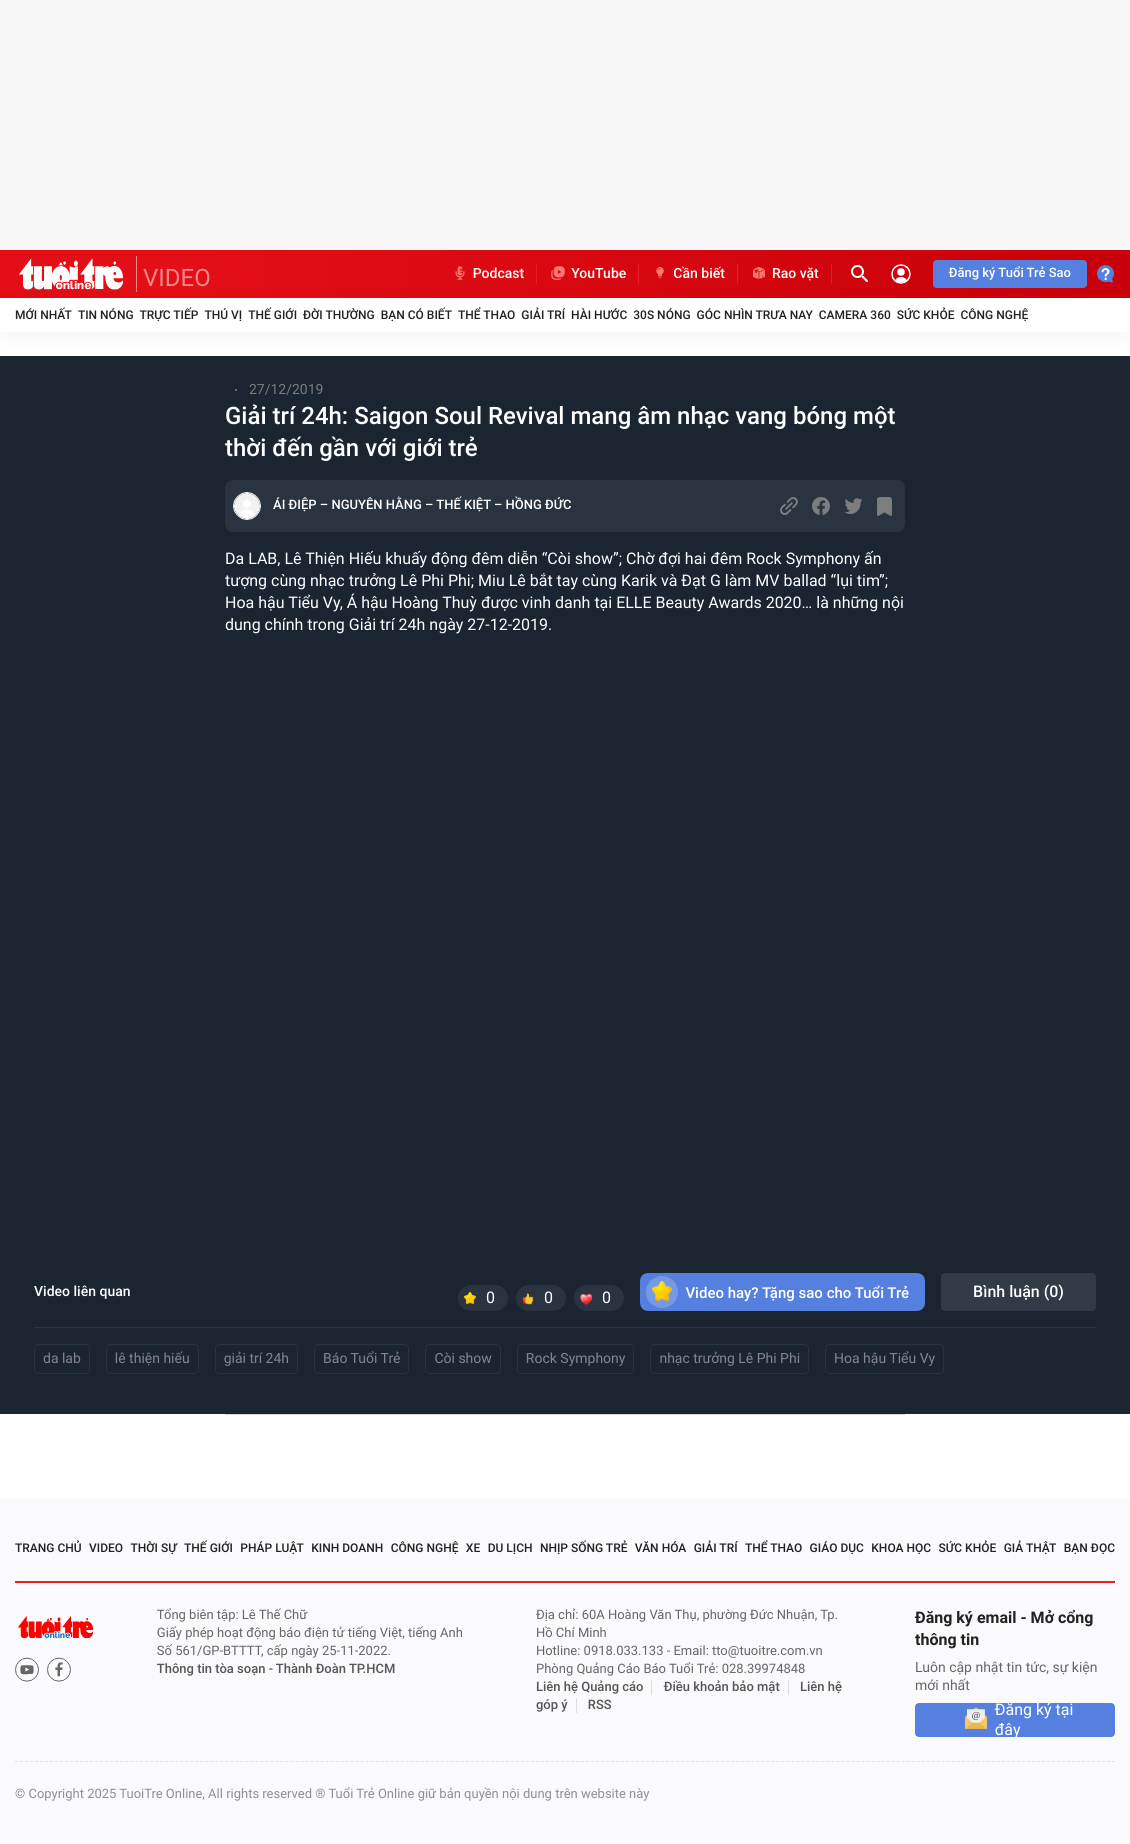 This screenshot has width=1130, height=1844. What do you see at coordinates (1089, 1548) in the screenshot?
I see `Bạn đọc` at bounding box center [1089, 1548].